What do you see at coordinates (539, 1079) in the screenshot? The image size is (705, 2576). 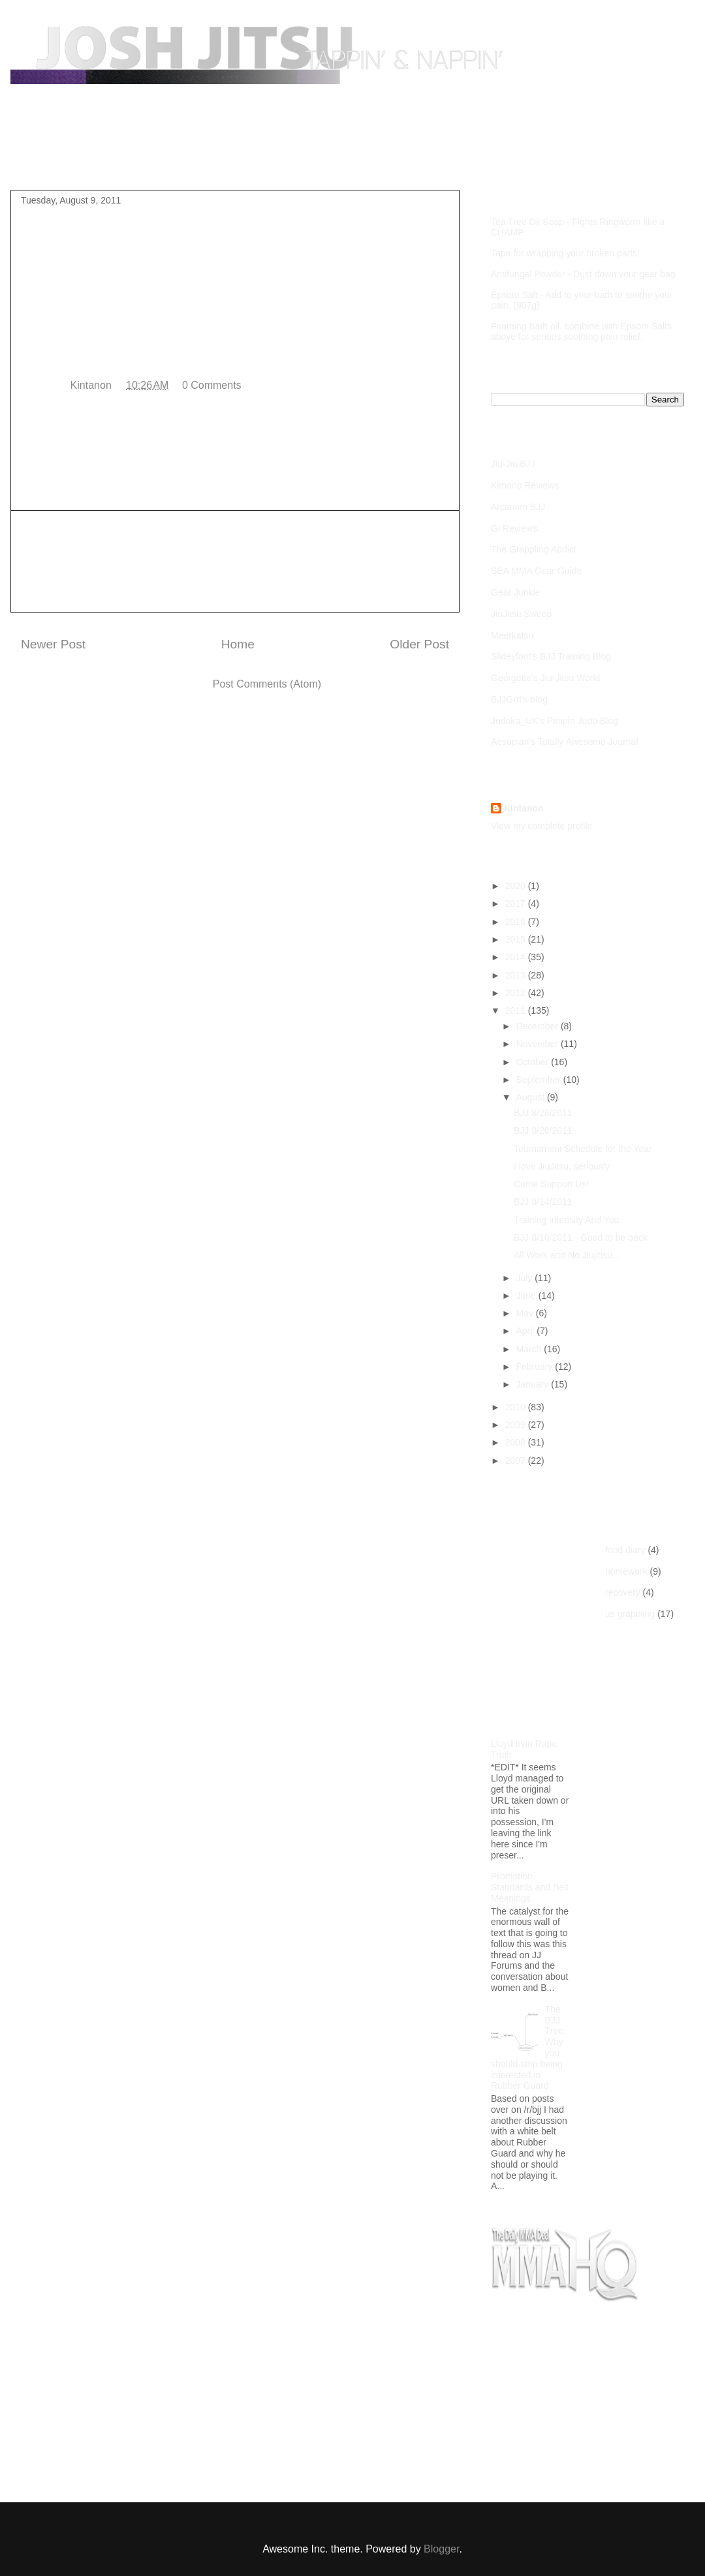 I see `September` at bounding box center [539, 1079].